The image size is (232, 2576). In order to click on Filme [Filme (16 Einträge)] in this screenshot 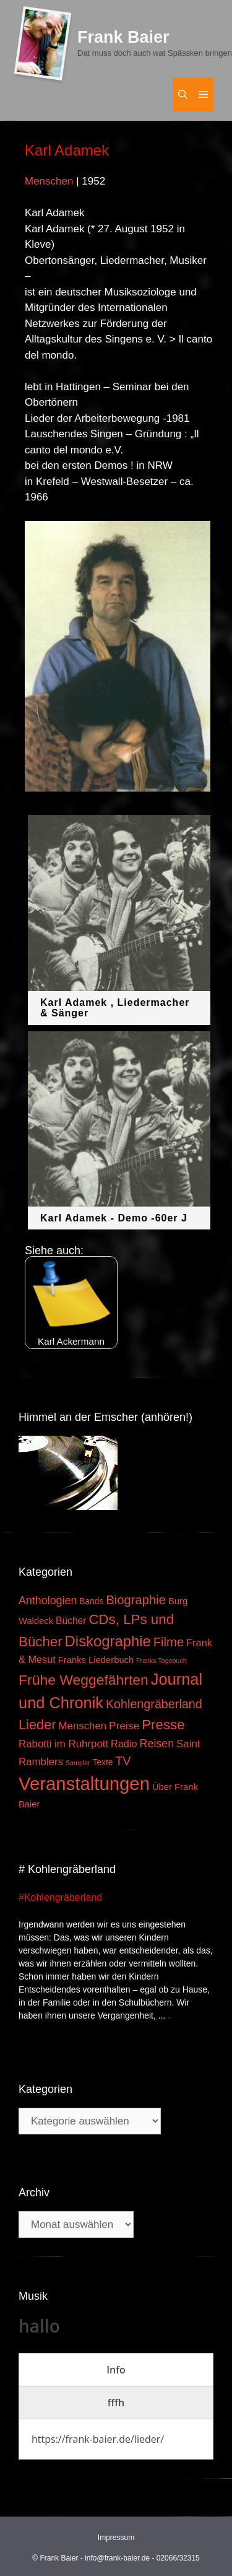, I will do `click(168, 1642)`.